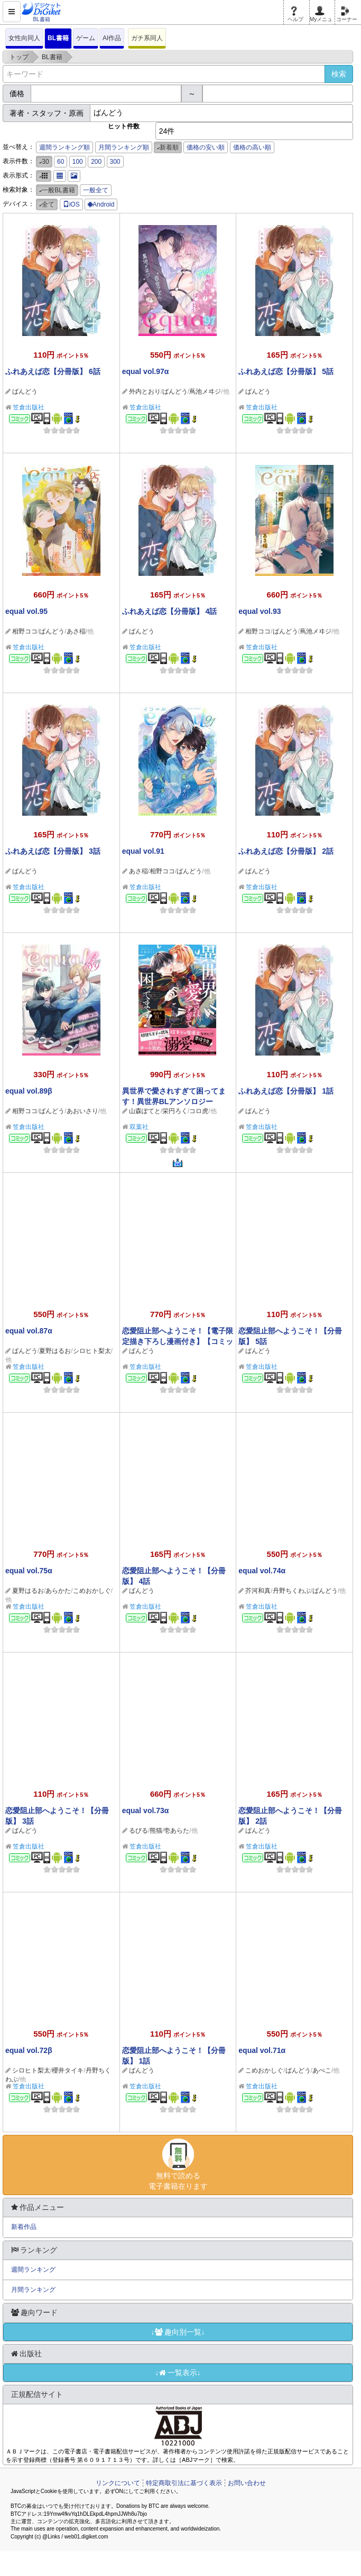 The image size is (361, 2576). I want to click on ふれあえば恋【分冊版】 5話, so click(286, 371).